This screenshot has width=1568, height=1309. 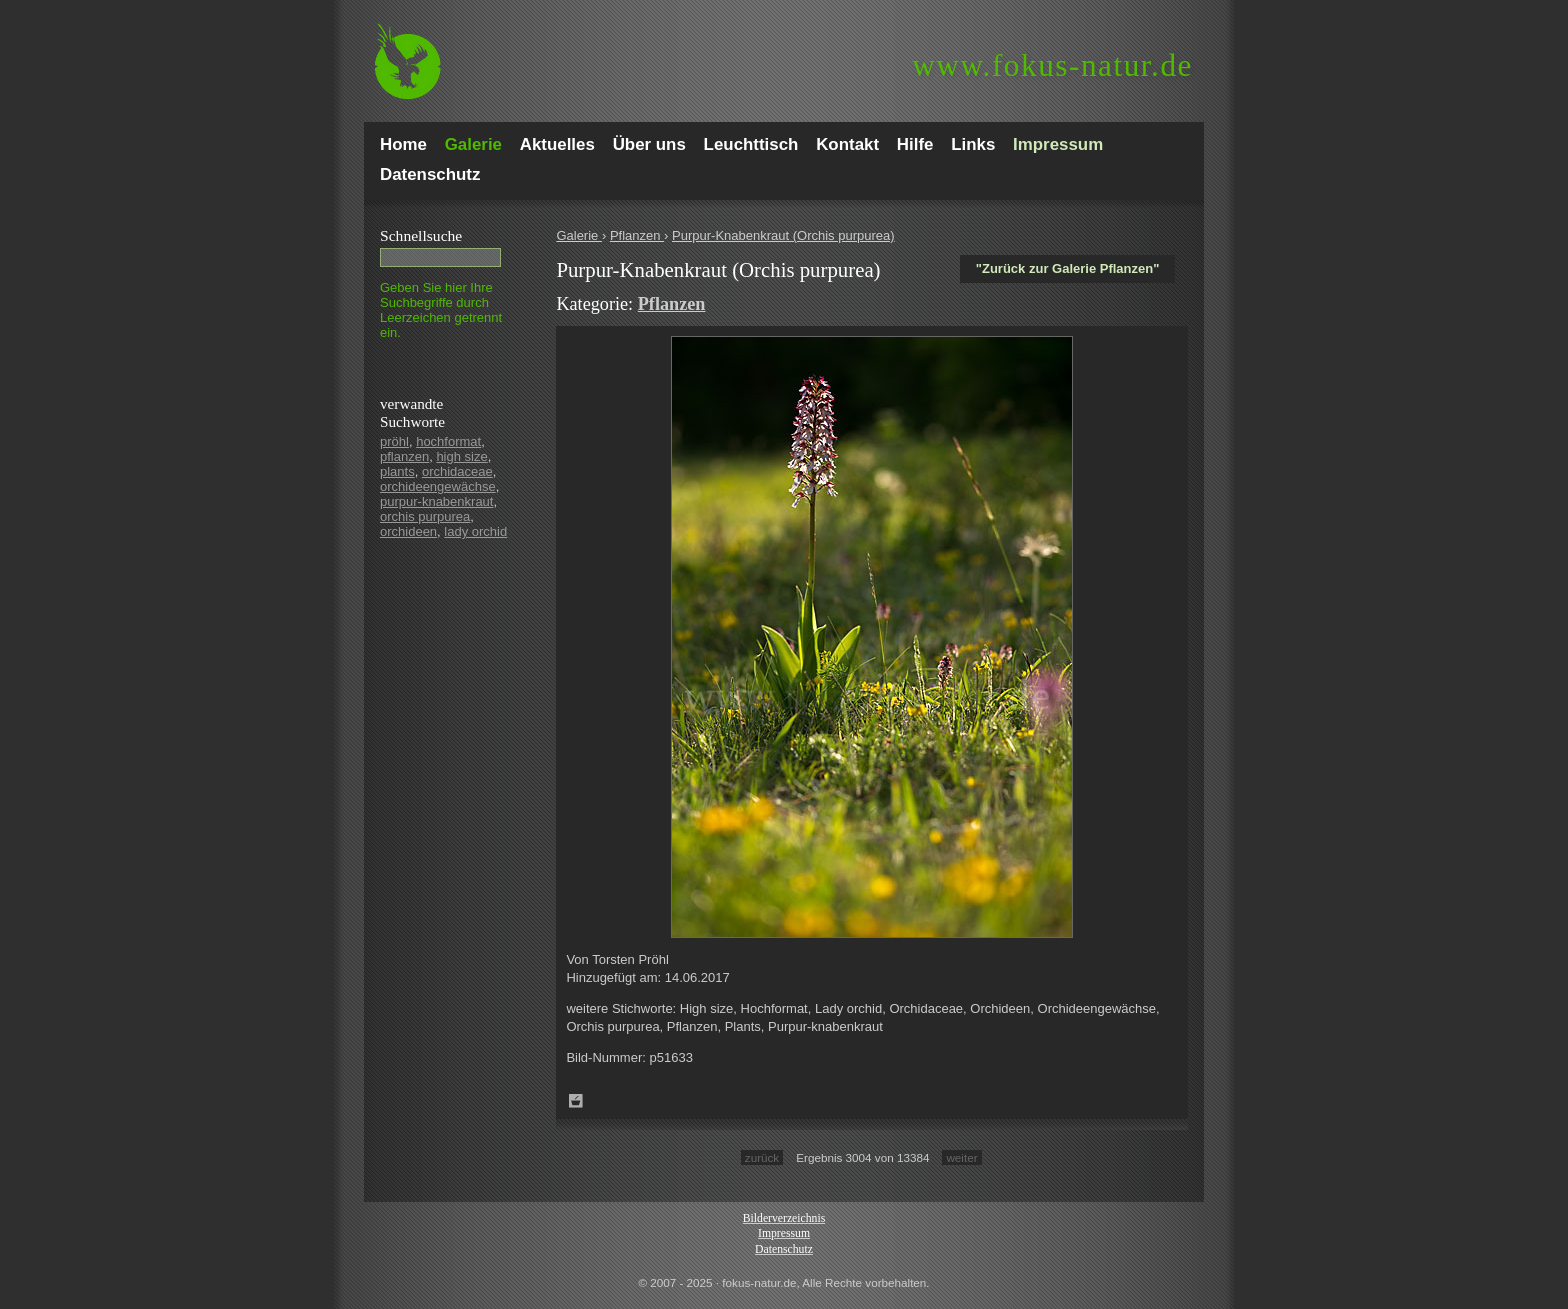 What do you see at coordinates (576, 1101) in the screenshot?
I see `Zum Leuchttisch hinzufügen!` at bounding box center [576, 1101].